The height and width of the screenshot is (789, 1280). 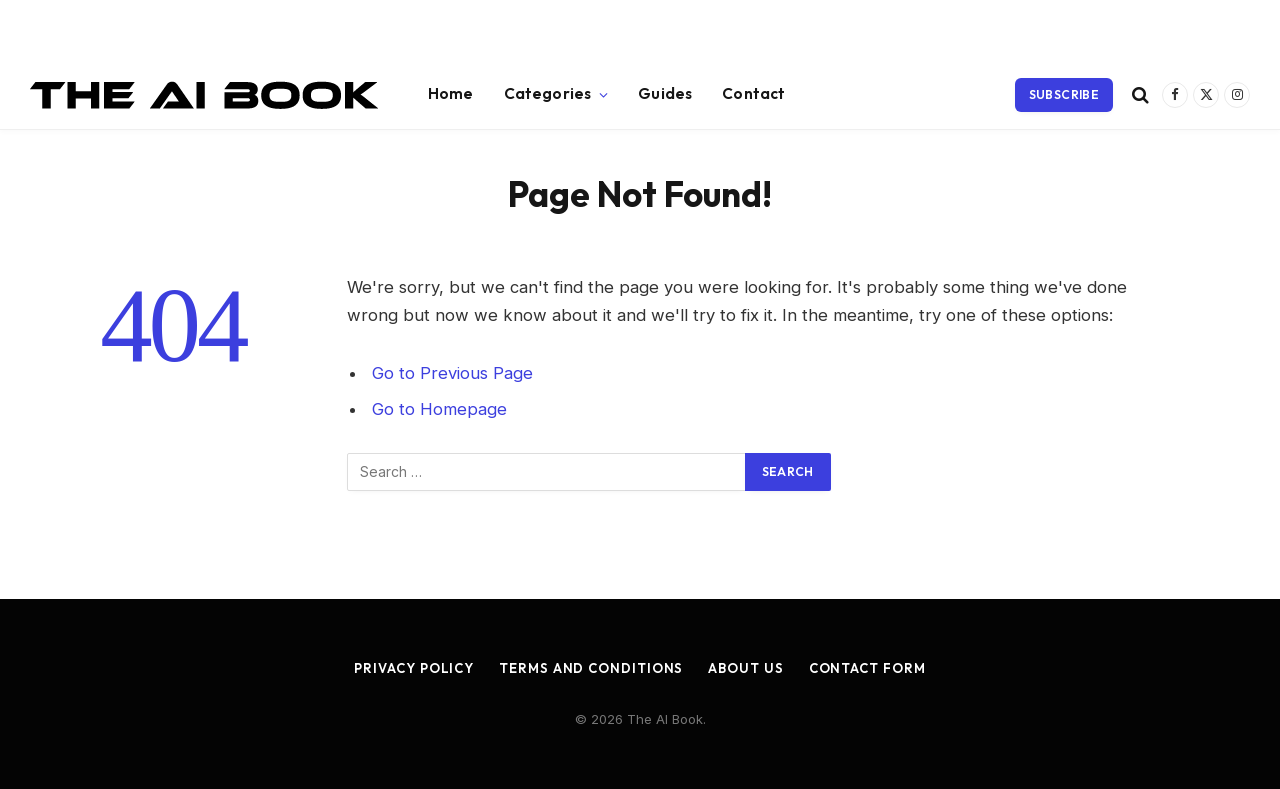 What do you see at coordinates (452, 373) in the screenshot?
I see `Go to Previous Page` at bounding box center [452, 373].